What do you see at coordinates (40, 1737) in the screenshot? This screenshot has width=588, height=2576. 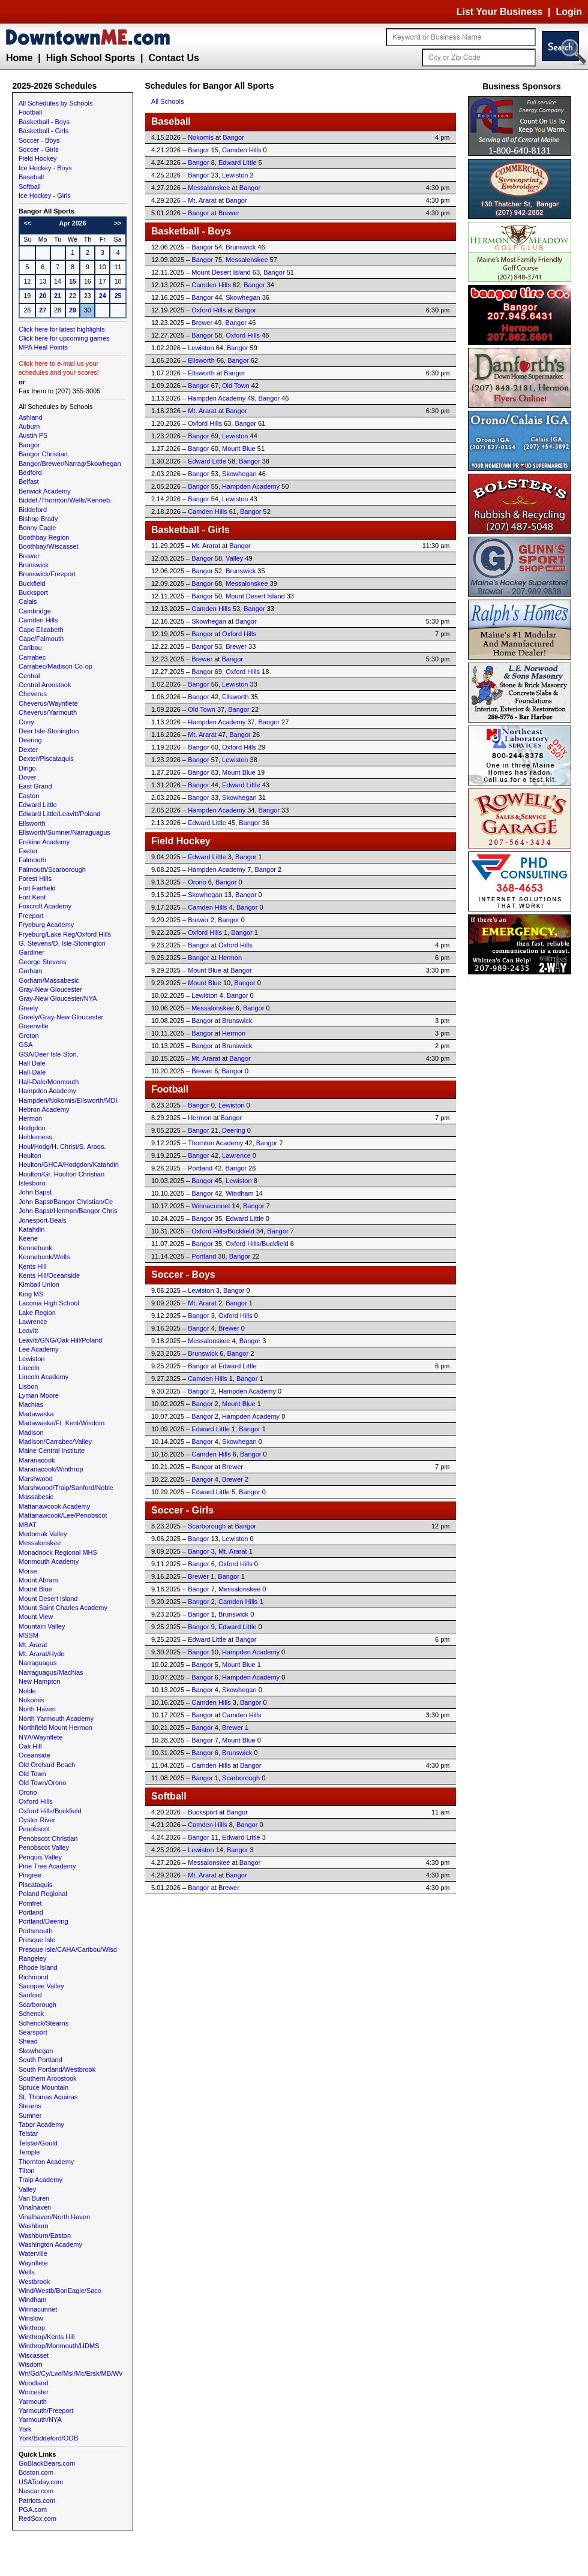 I see `NYA/Waynflete` at bounding box center [40, 1737].